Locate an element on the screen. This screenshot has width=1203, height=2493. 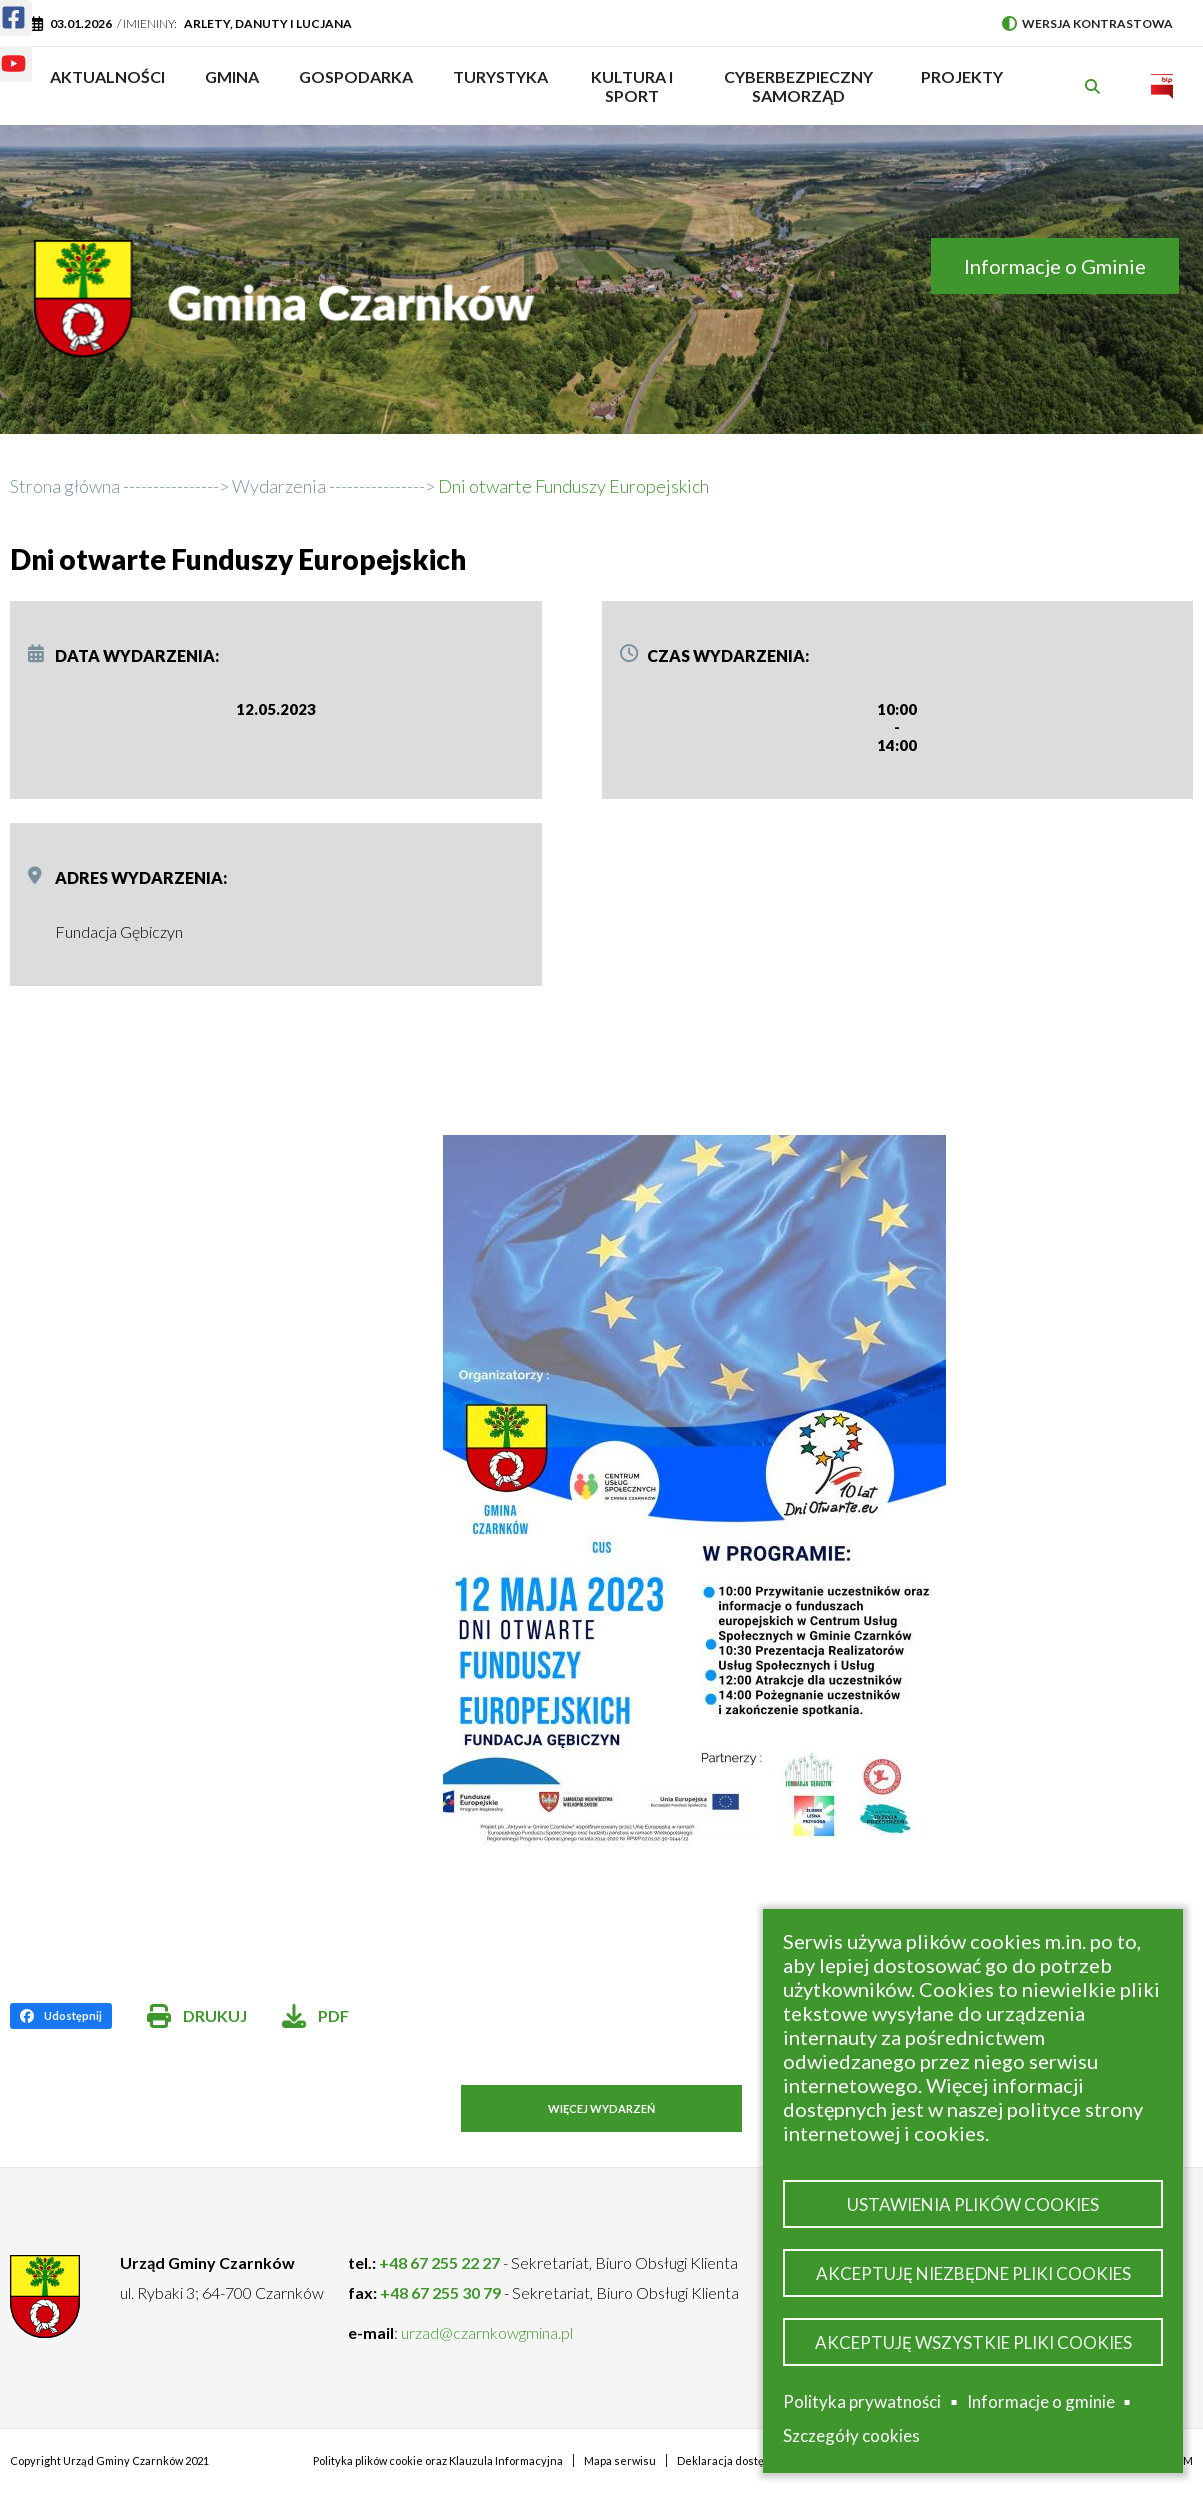
Więcej wydarzeń is located at coordinates (601, 2108).